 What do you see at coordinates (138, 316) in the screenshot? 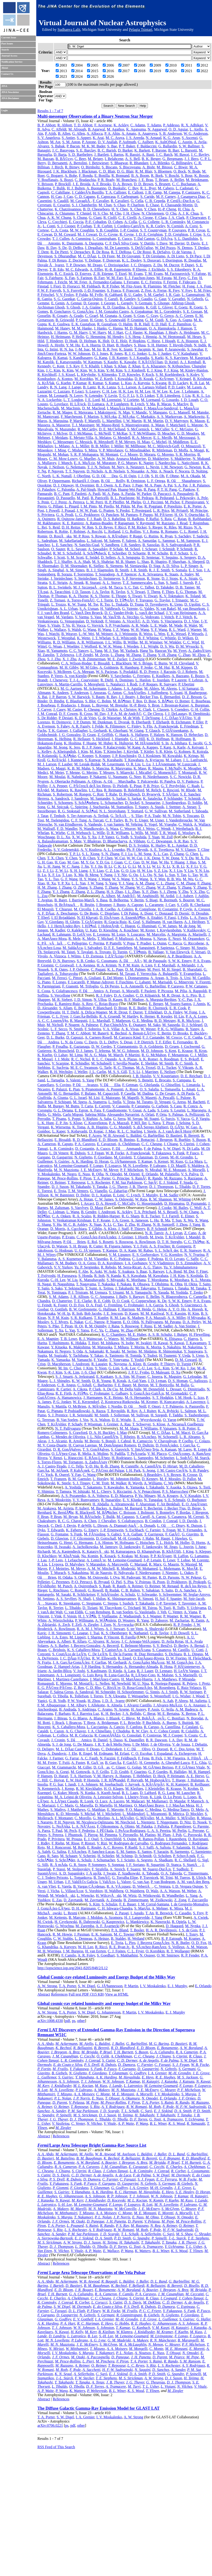
I see `S. Gras` at bounding box center [138, 316].